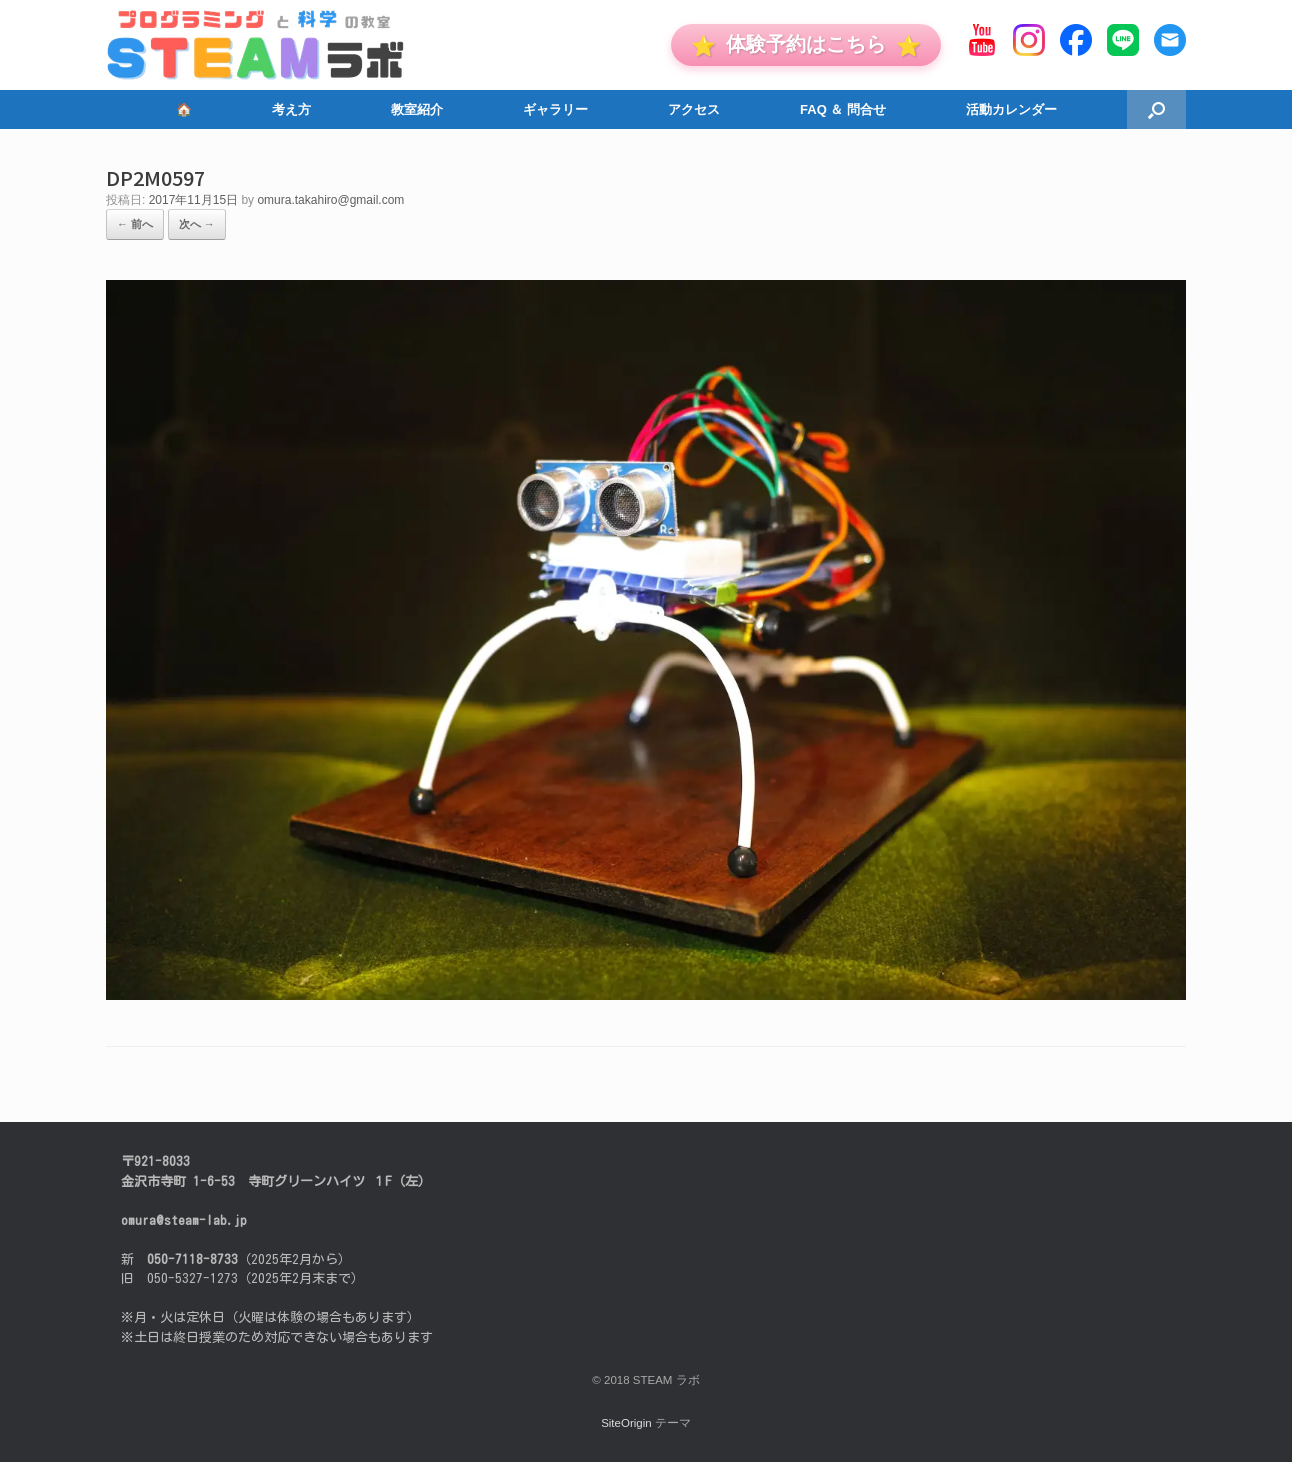 The height and width of the screenshot is (1462, 1292). I want to click on [button], so click(1156, 109).